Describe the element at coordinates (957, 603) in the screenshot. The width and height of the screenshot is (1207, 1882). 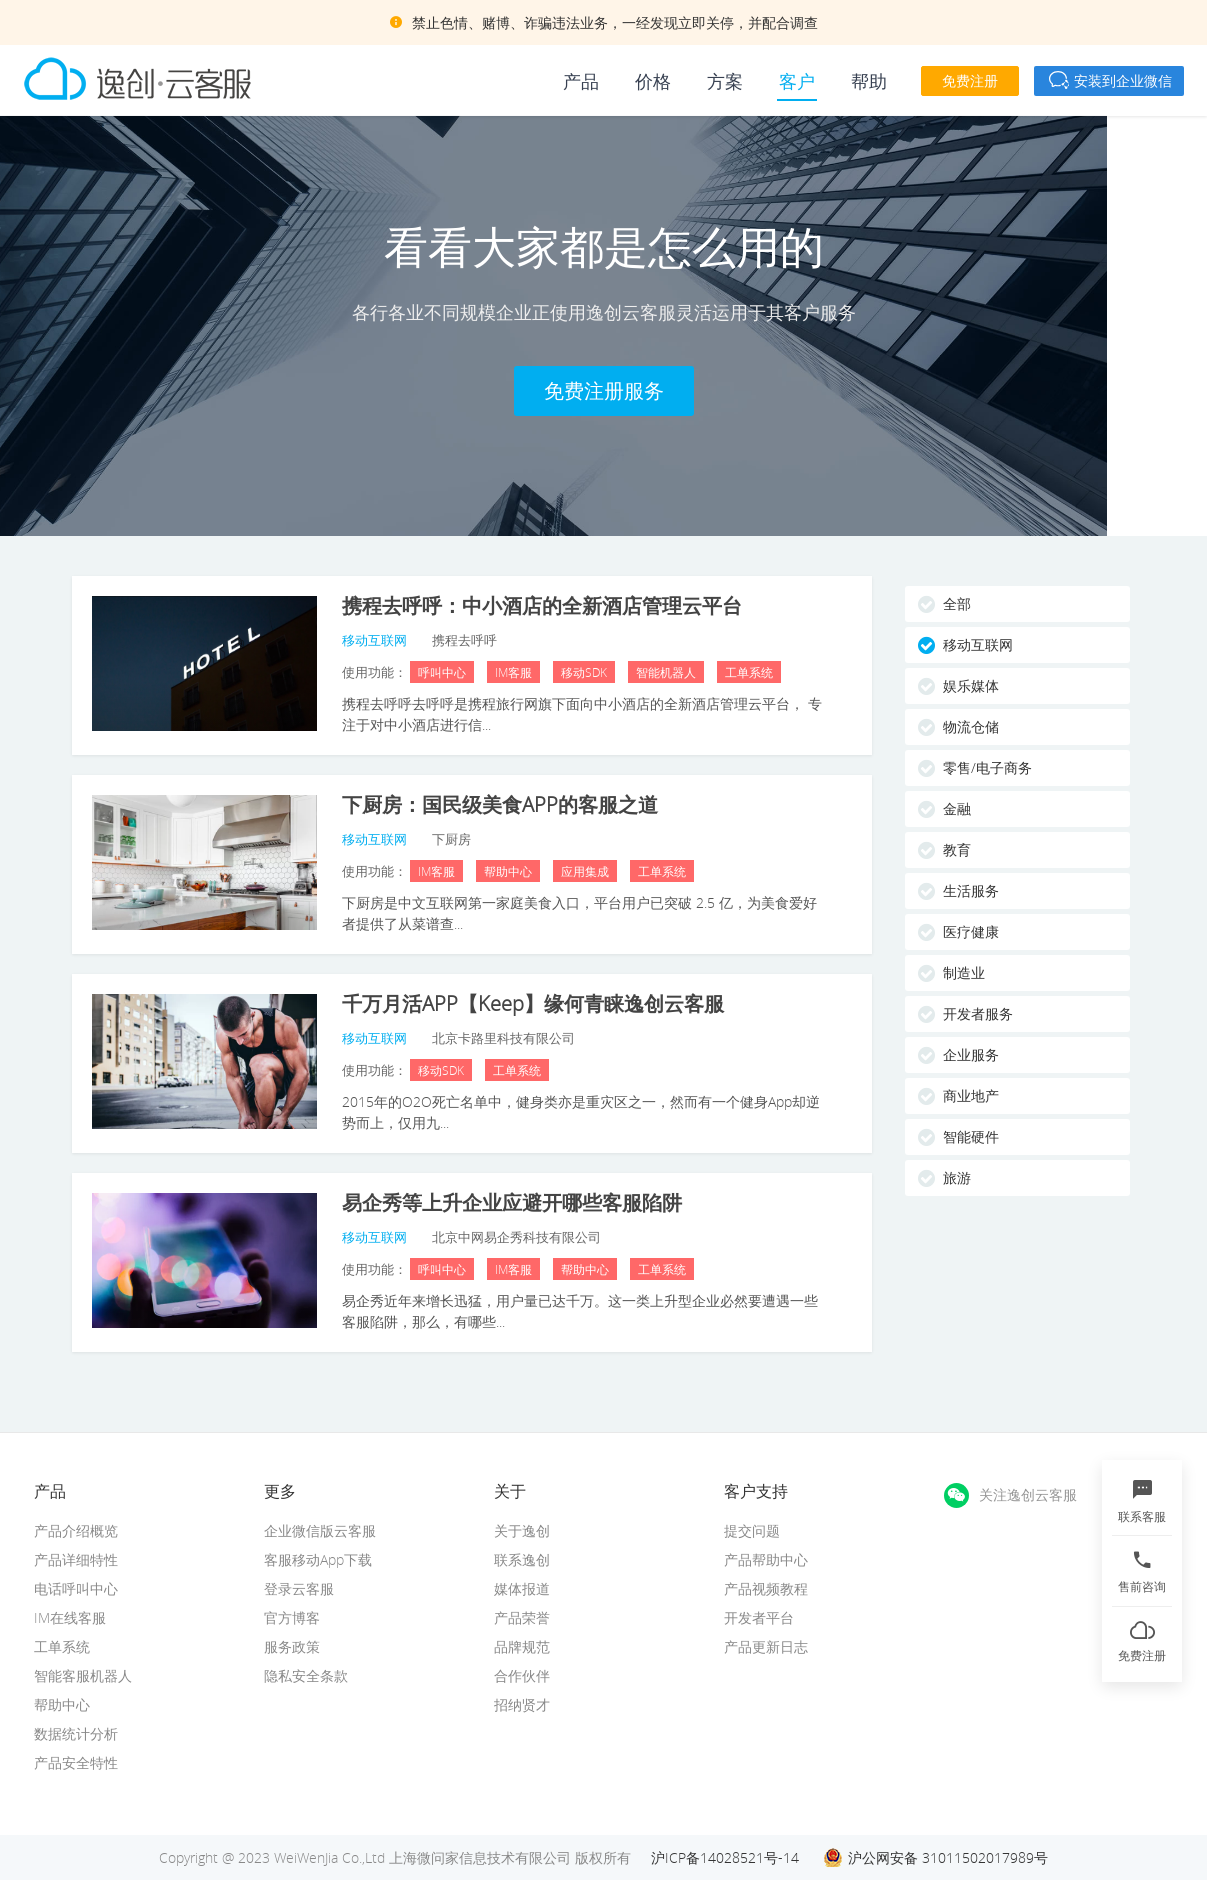
I see `全部` at that location.